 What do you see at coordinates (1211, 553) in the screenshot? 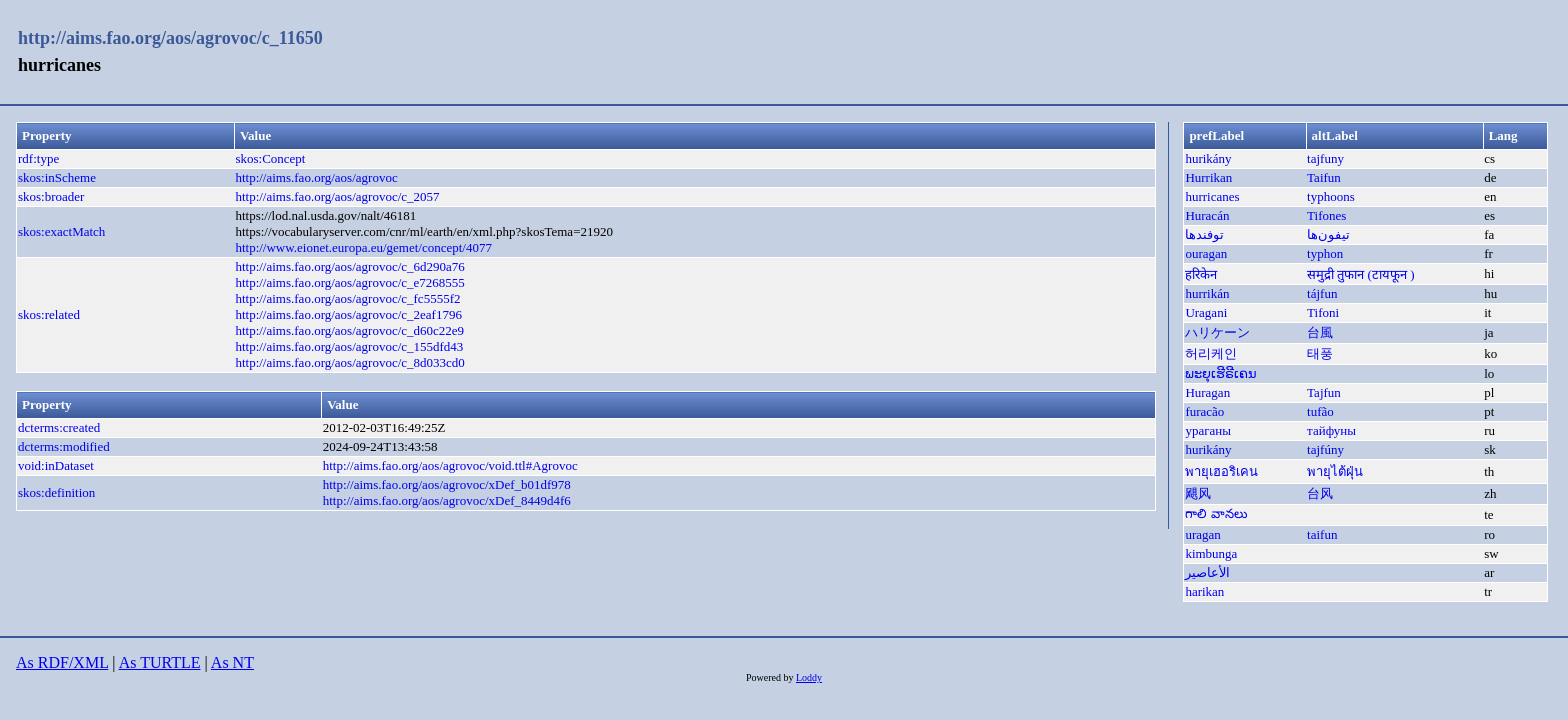
I see `kimbunga` at bounding box center [1211, 553].